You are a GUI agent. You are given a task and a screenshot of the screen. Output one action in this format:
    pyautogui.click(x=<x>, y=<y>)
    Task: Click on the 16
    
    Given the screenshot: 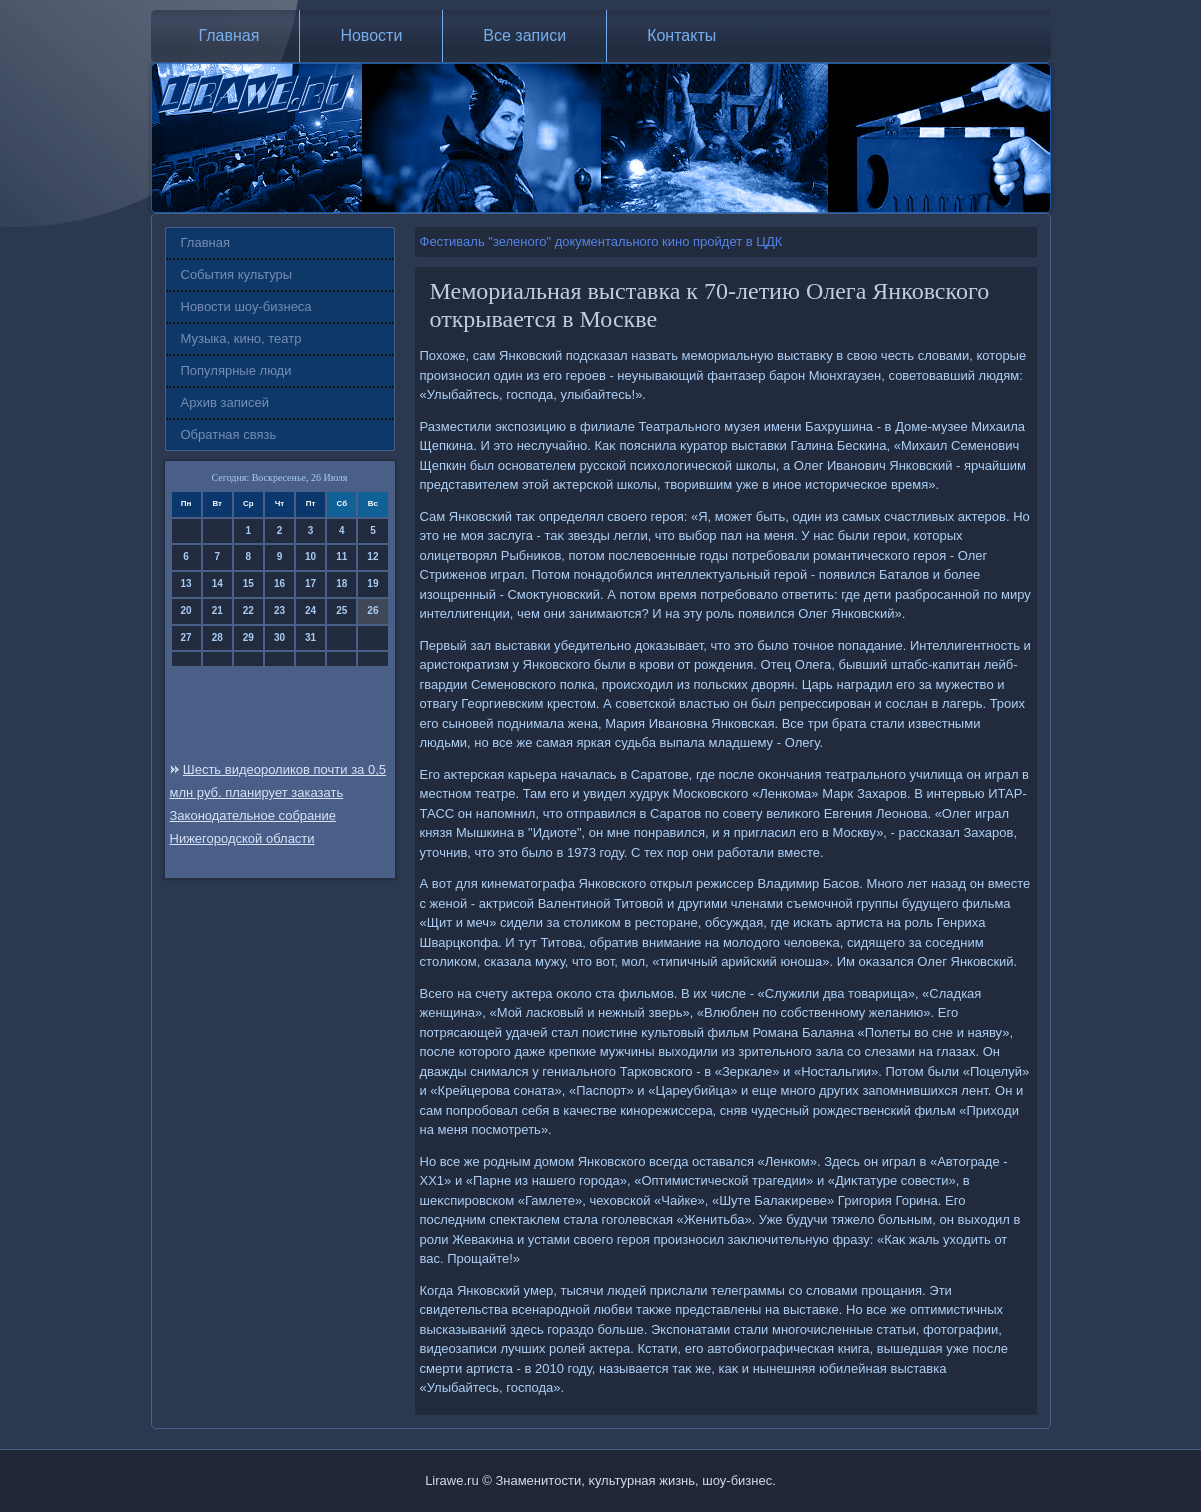 What is the action you would take?
    pyautogui.click(x=279, y=583)
    